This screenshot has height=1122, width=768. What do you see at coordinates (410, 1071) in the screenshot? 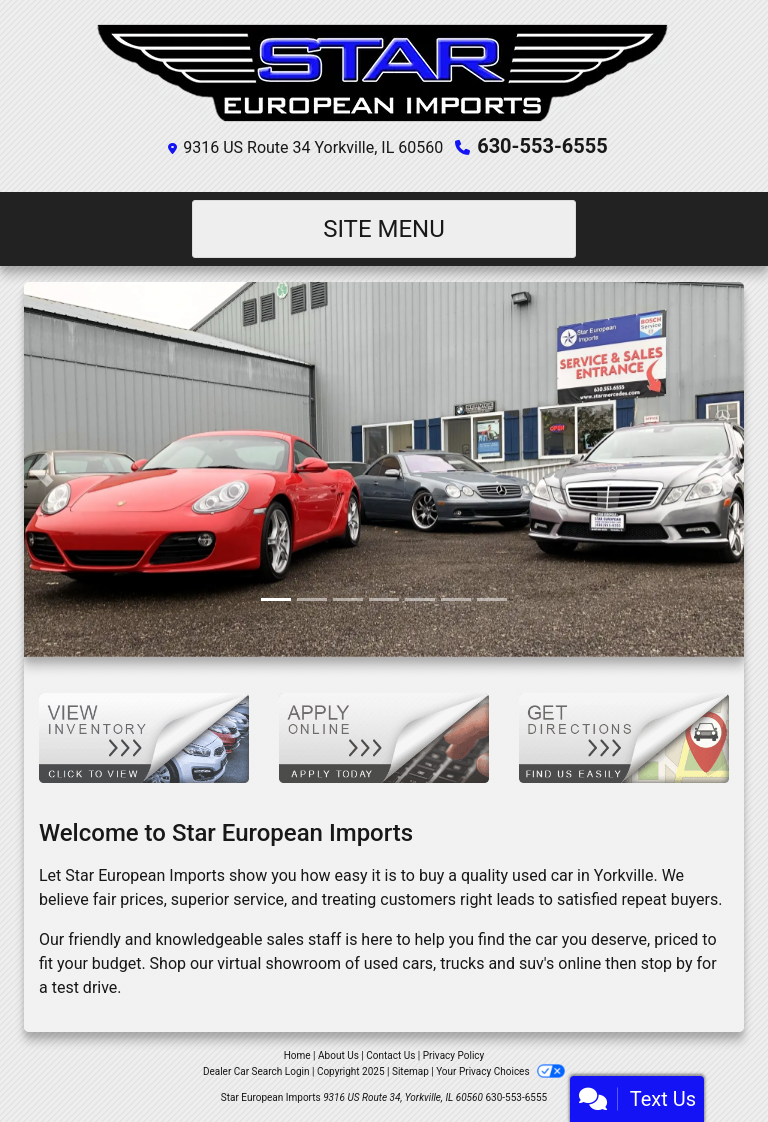
I see `Sitemap` at bounding box center [410, 1071].